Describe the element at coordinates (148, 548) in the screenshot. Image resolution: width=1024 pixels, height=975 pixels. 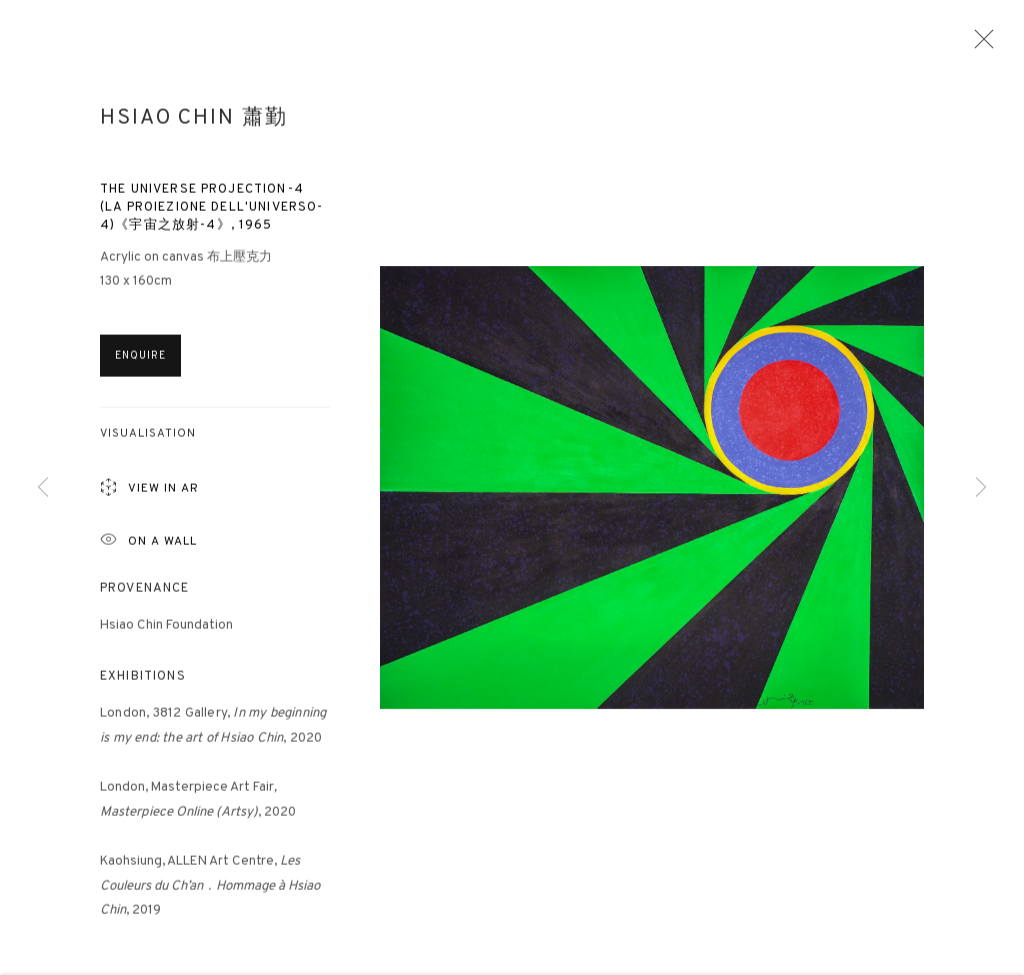
I see `ON A Wall` at that location.